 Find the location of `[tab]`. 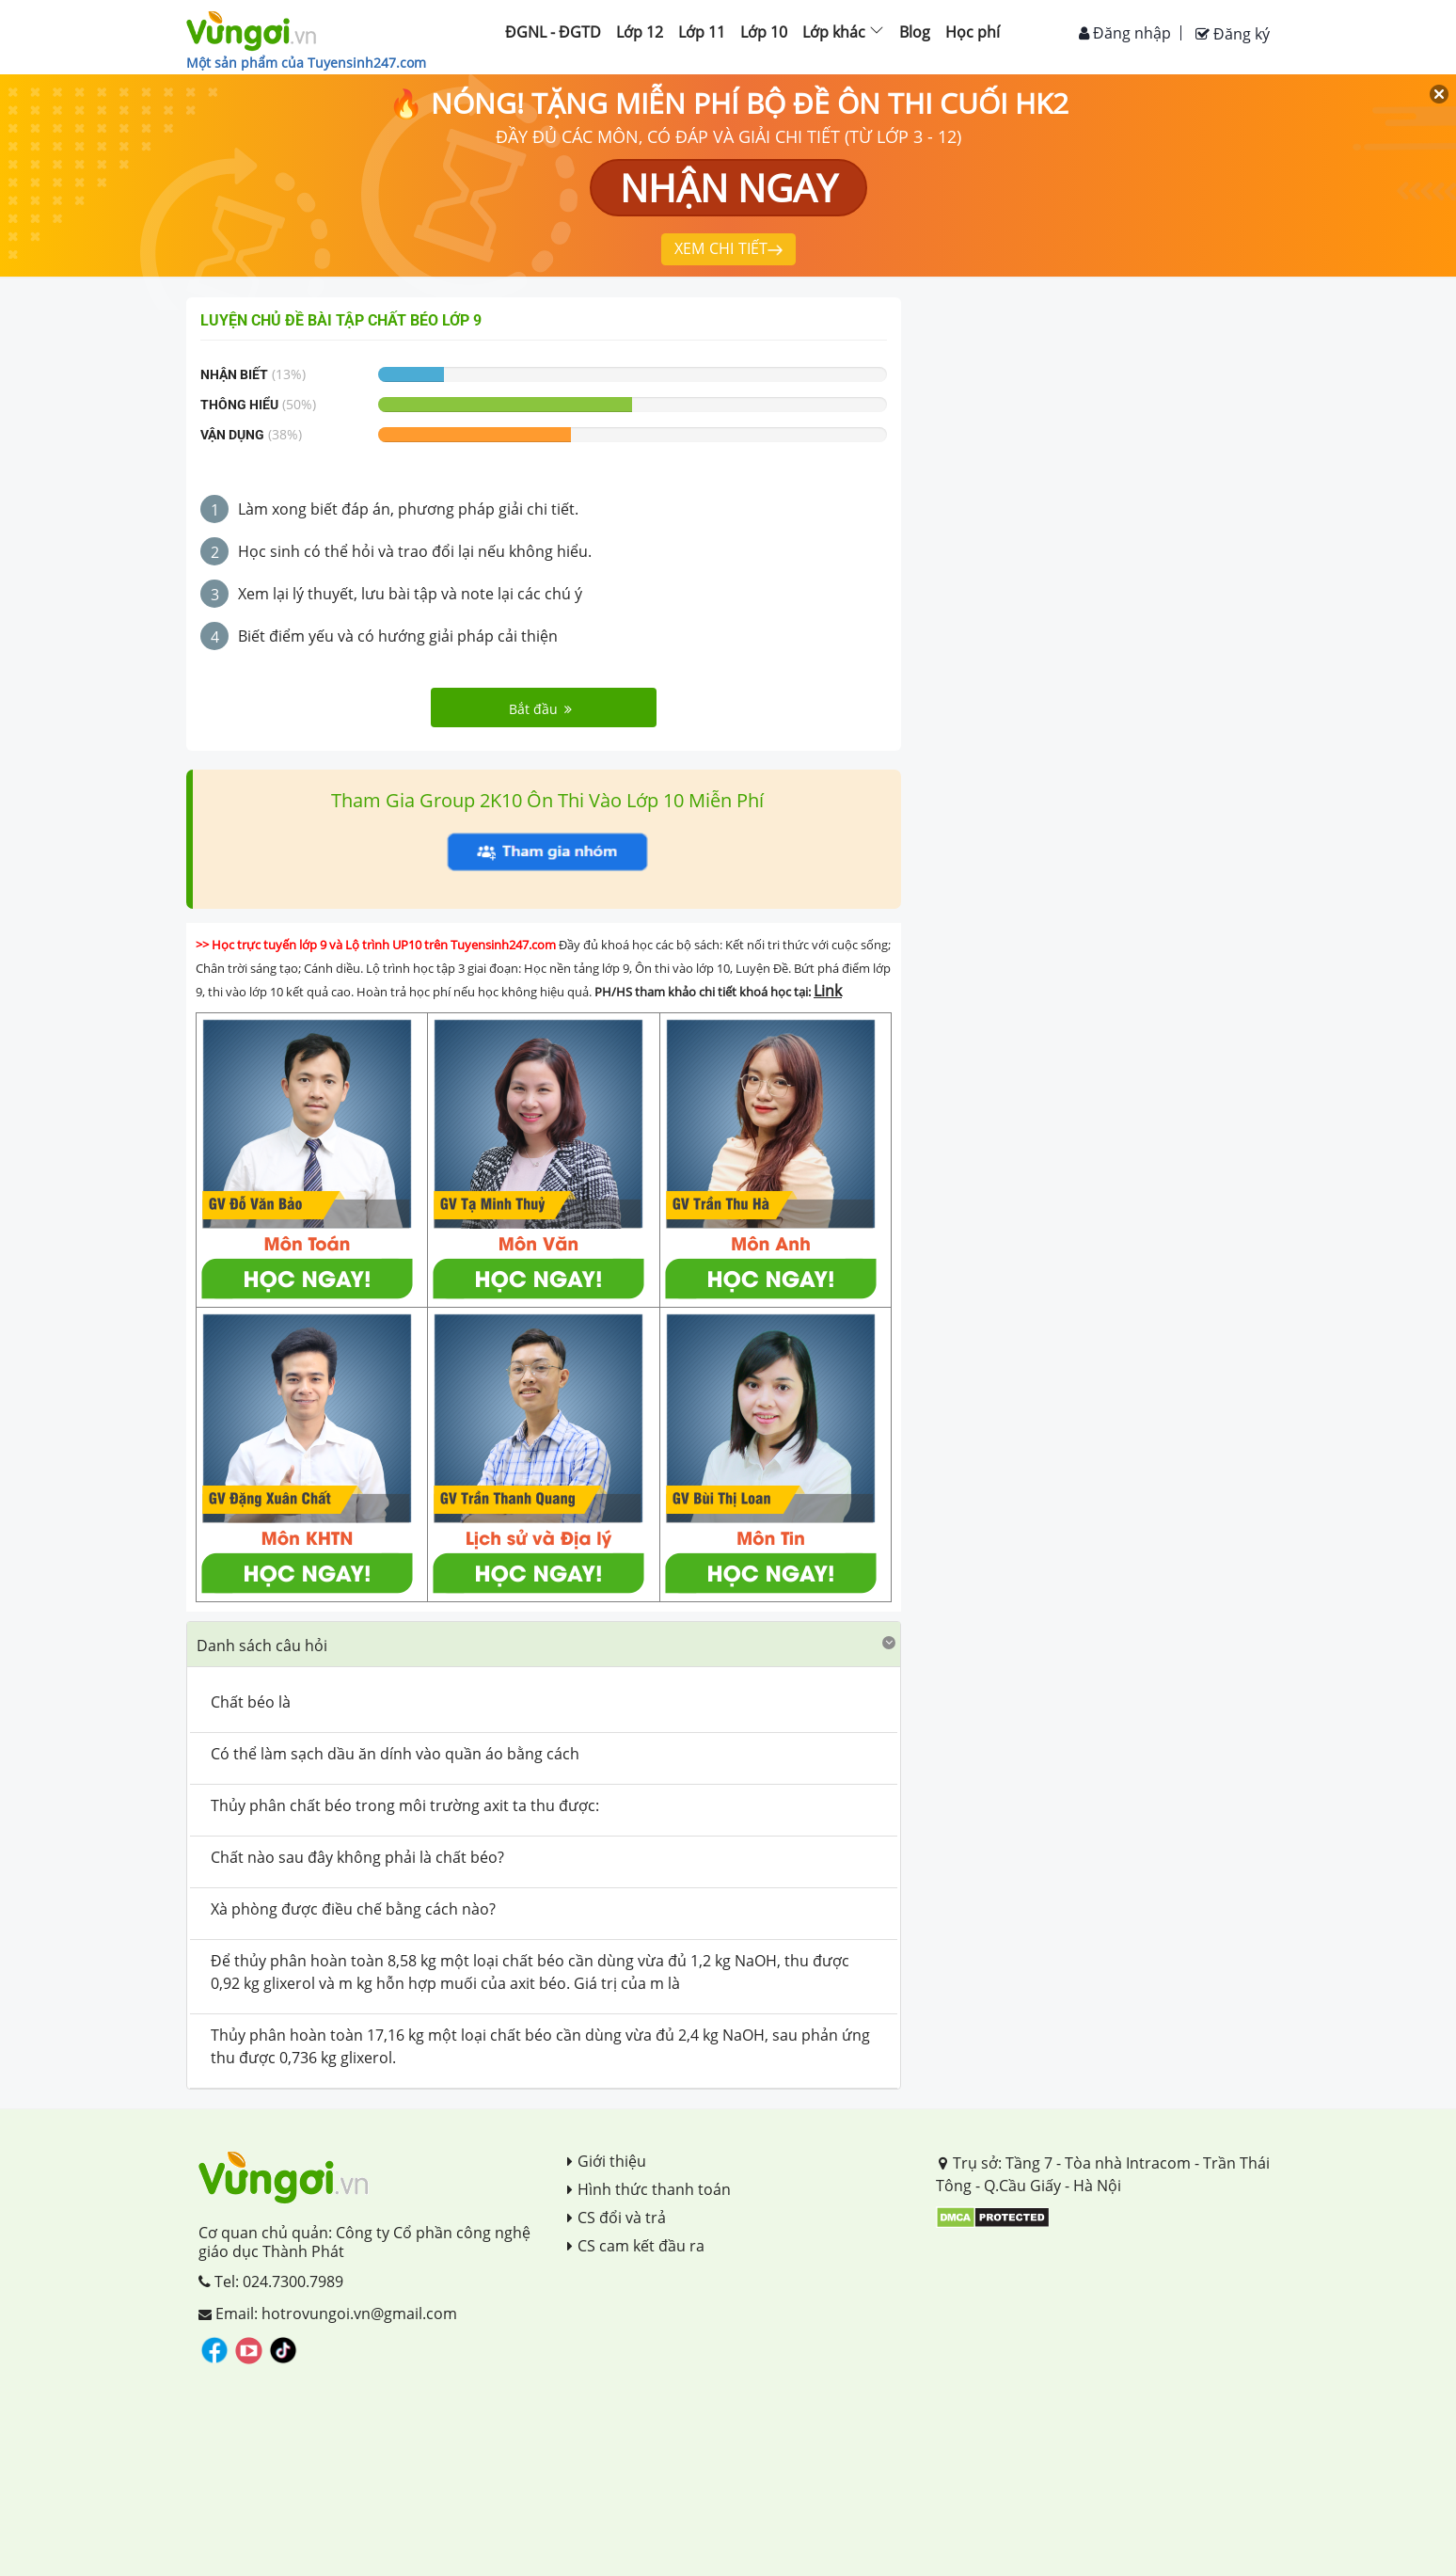

[tab] is located at coordinates (543, 1644).